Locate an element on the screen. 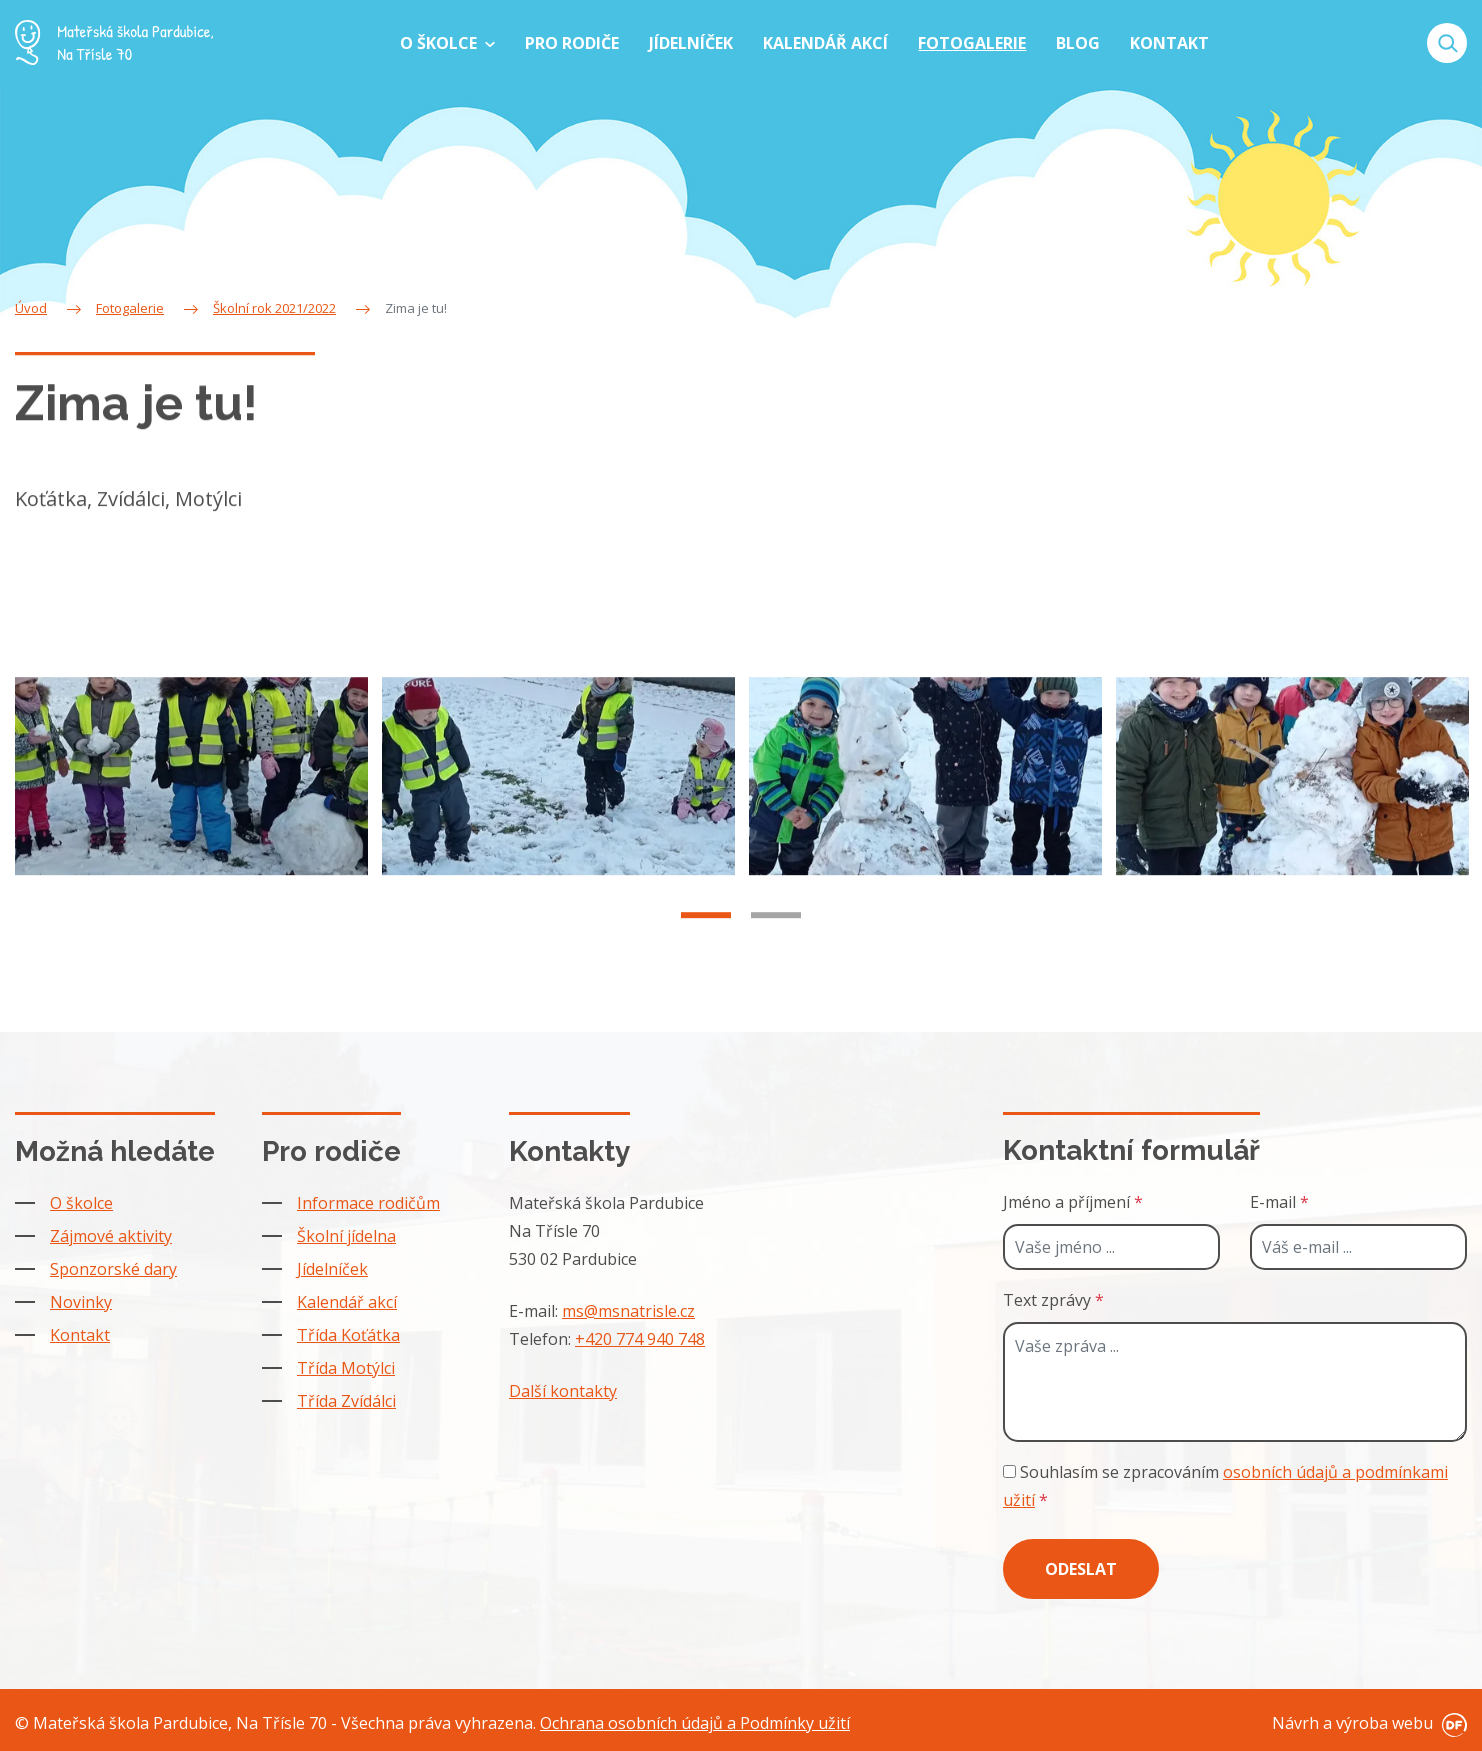  Novinky is located at coordinates (81, 1302).